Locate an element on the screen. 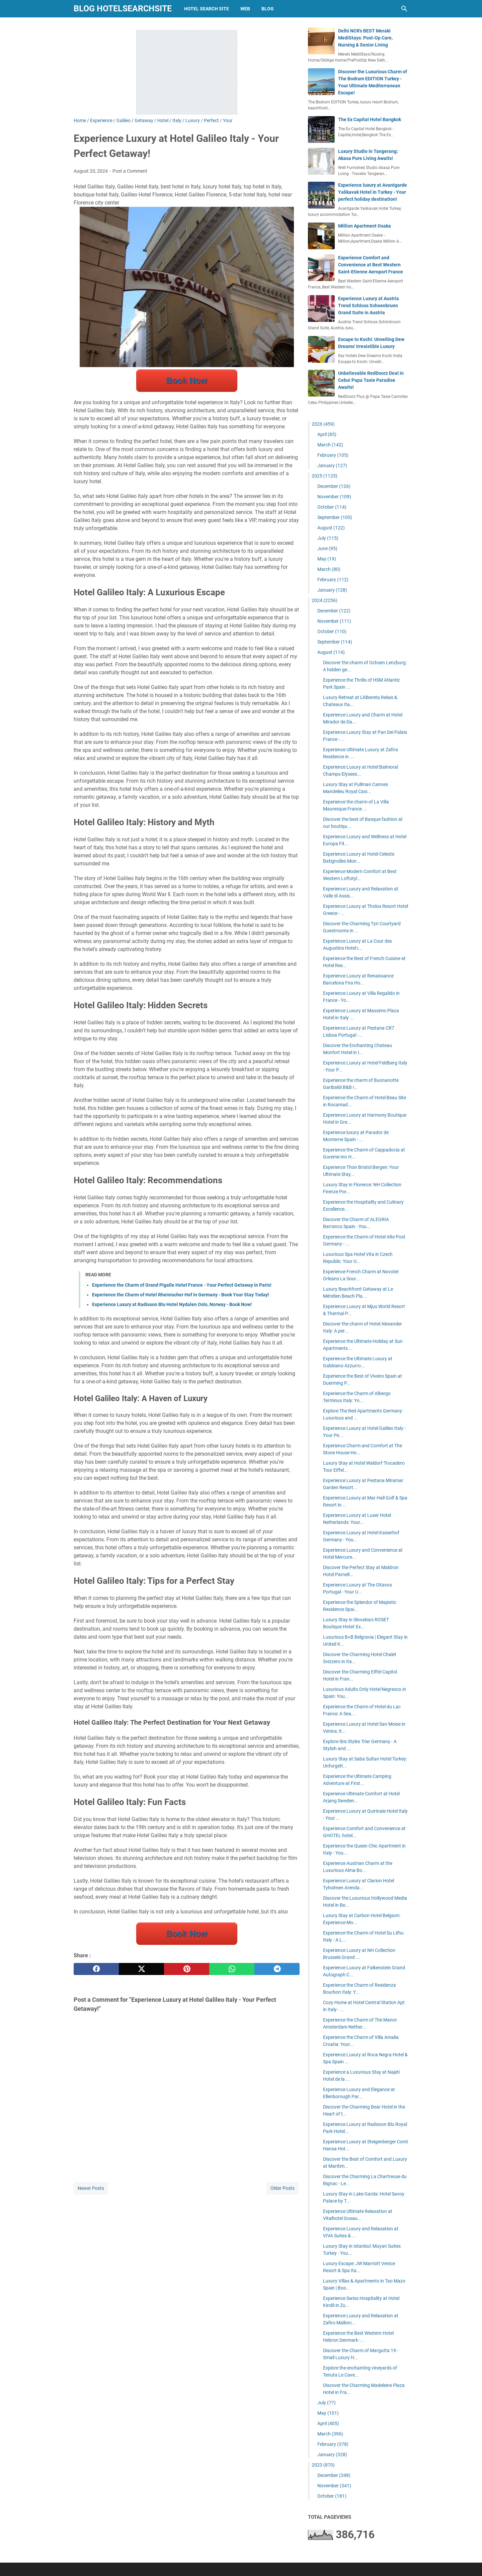  April is located at coordinates (326, 434).